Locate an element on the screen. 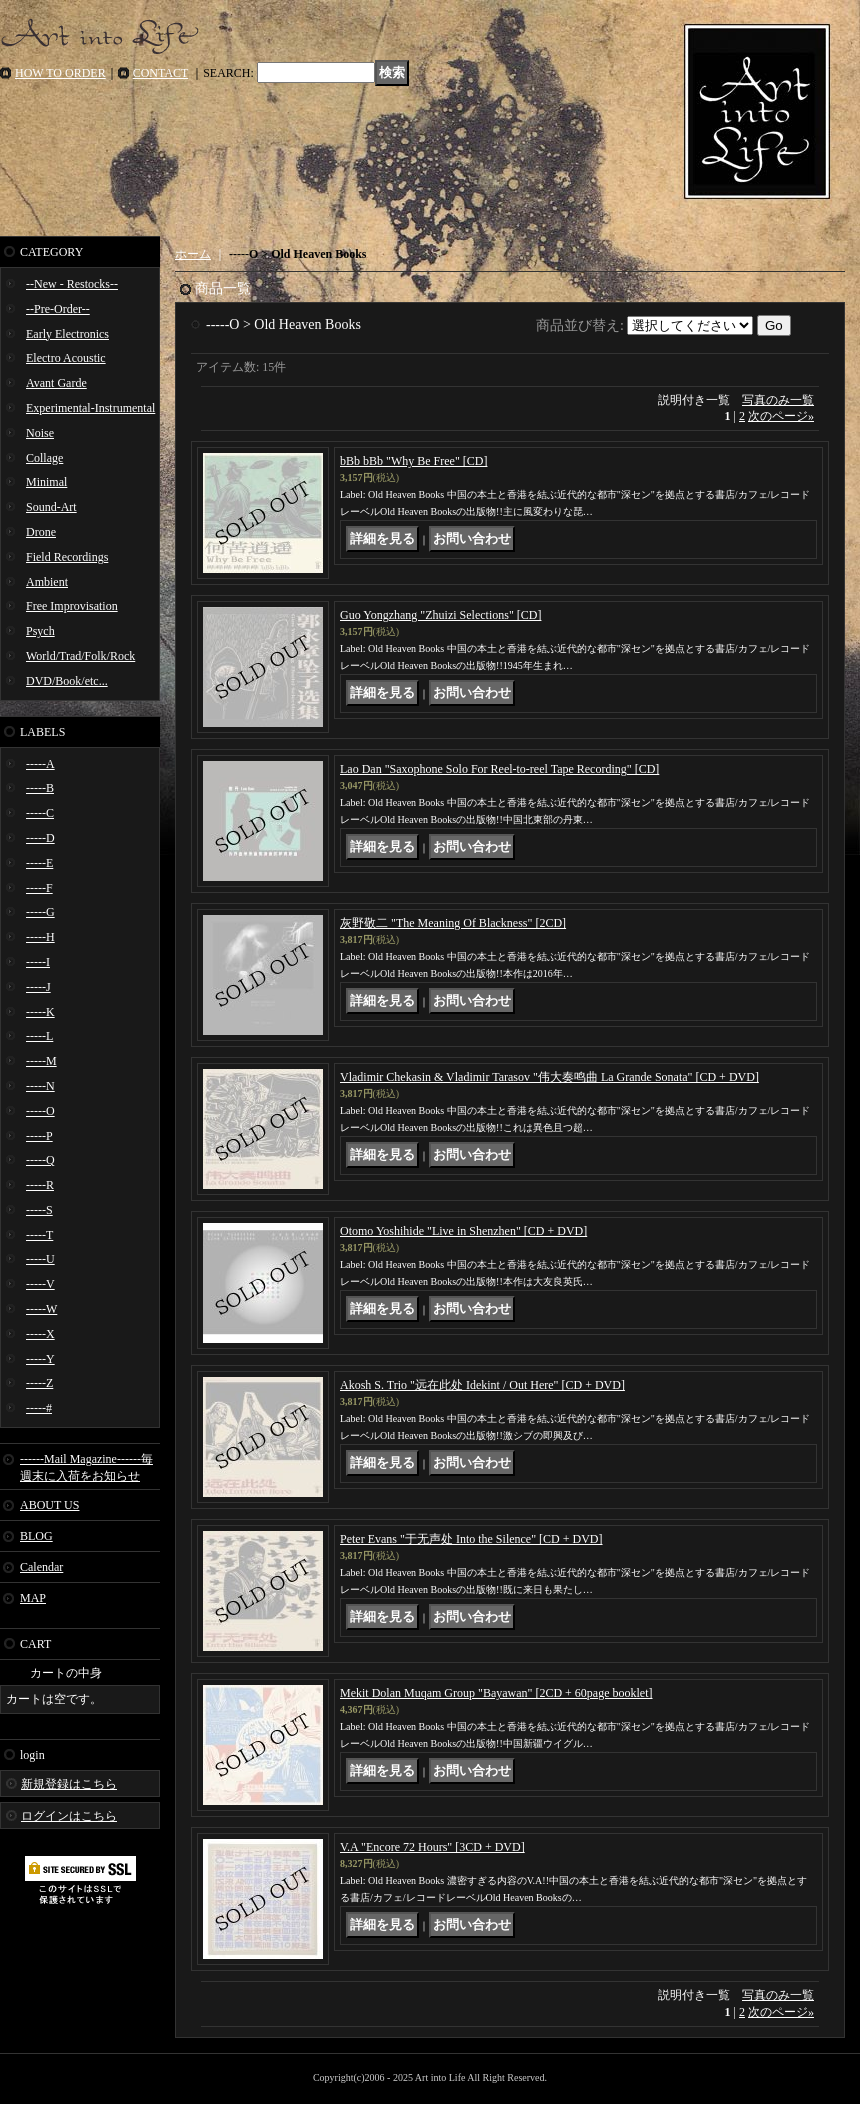 The height and width of the screenshot is (2104, 860). -----R is located at coordinates (40, 1185).